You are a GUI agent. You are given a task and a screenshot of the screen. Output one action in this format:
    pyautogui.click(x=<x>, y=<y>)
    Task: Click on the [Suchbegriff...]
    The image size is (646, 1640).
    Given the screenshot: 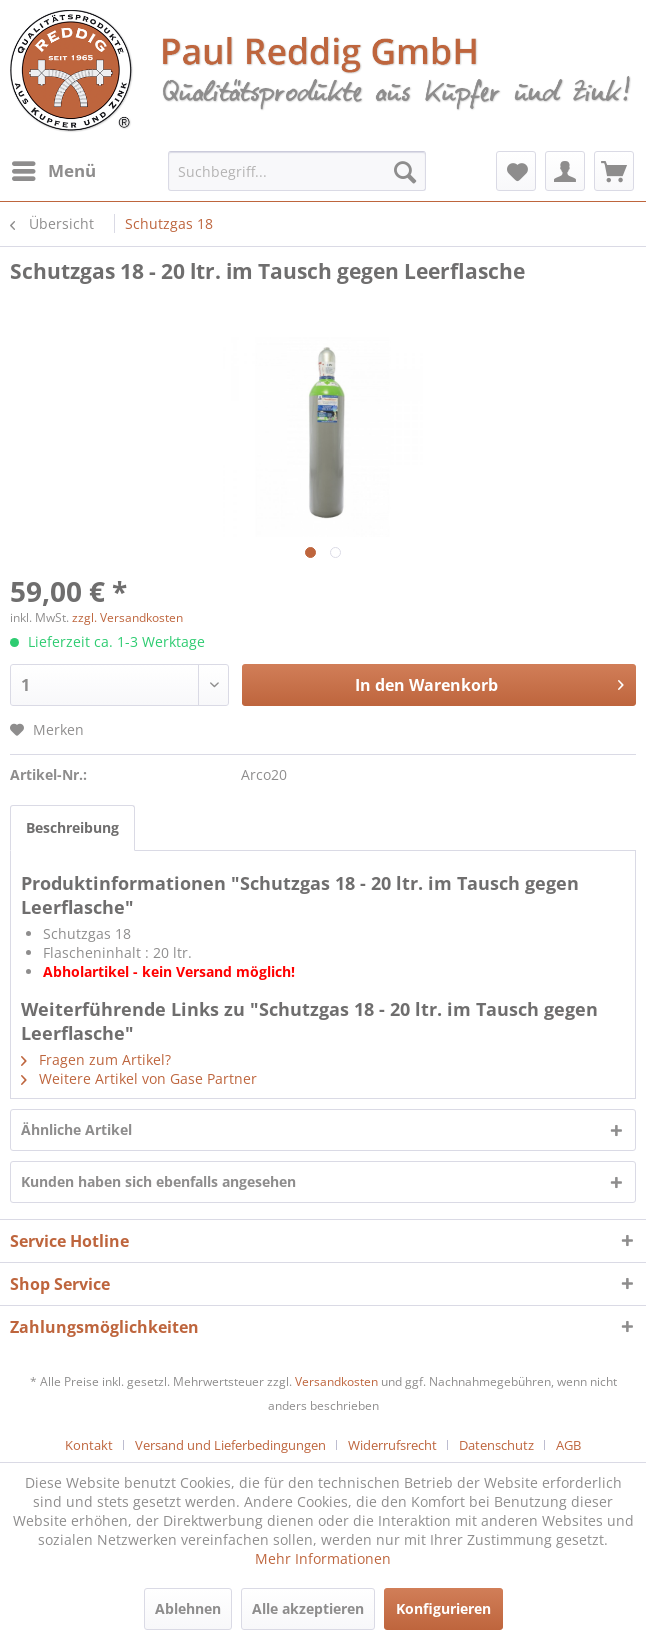 What is the action you would take?
    pyautogui.click(x=297, y=171)
    